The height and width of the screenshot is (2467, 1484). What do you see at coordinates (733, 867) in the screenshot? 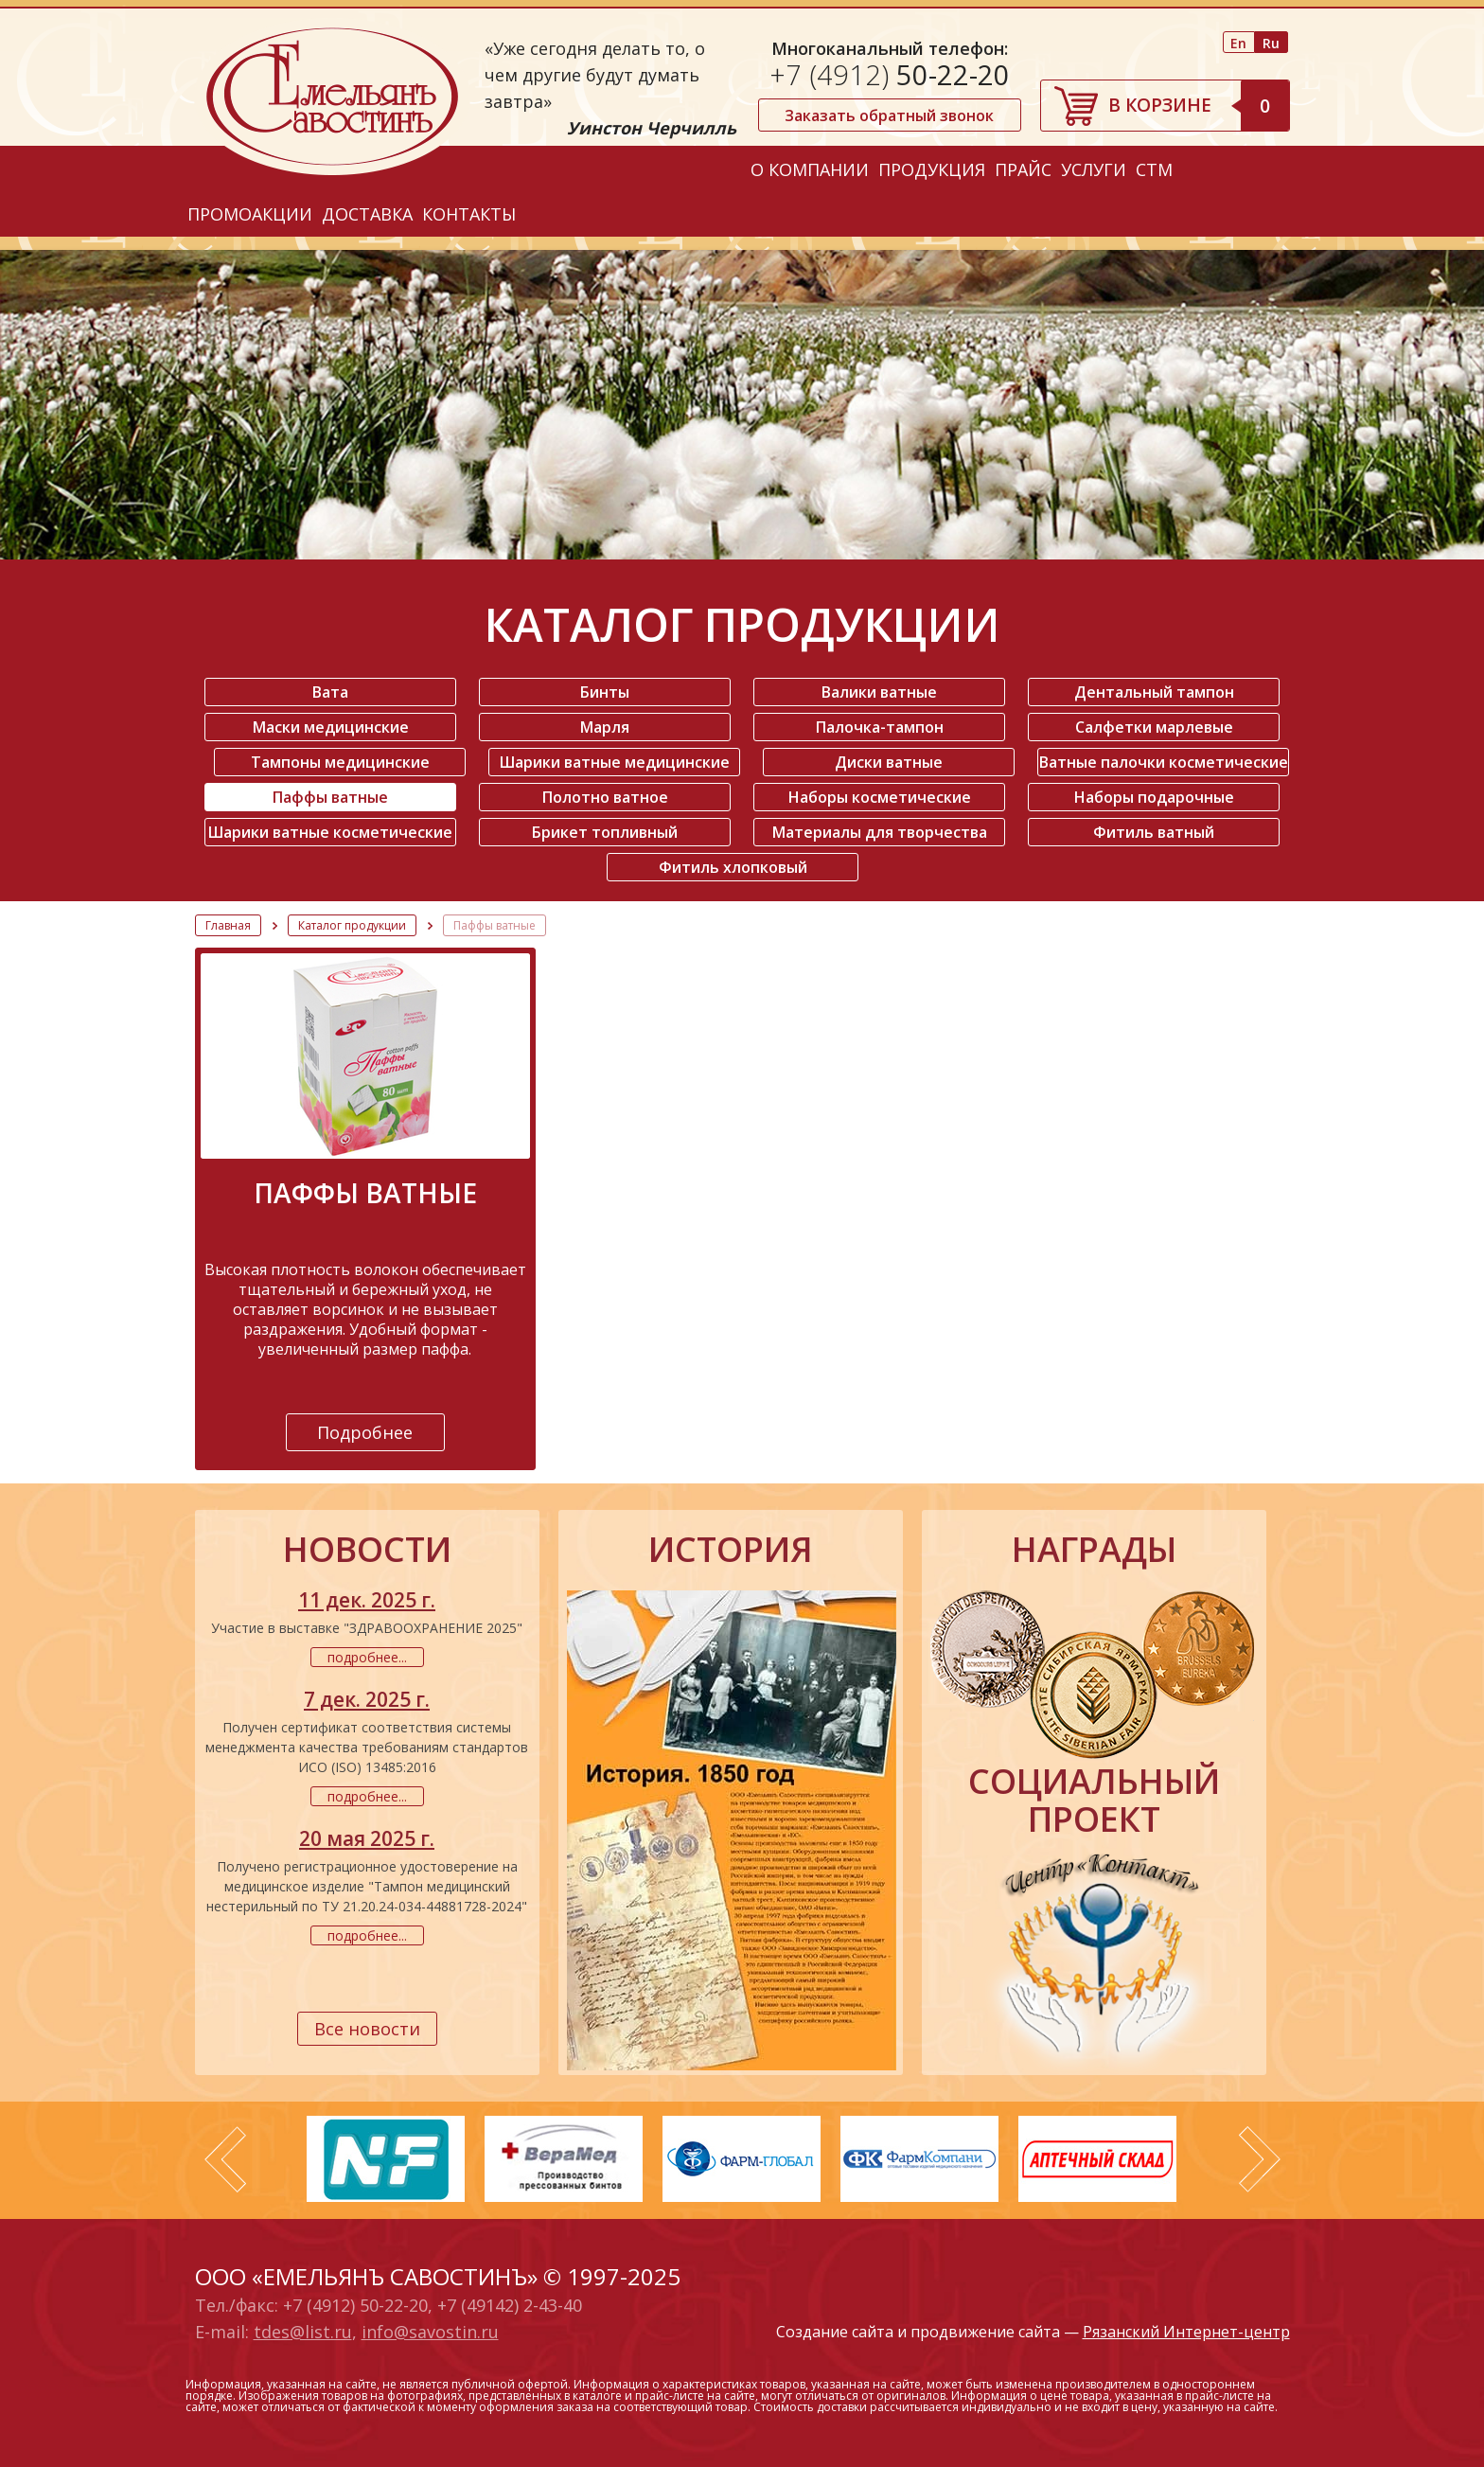
I see `Фитиль хлопковый` at bounding box center [733, 867].